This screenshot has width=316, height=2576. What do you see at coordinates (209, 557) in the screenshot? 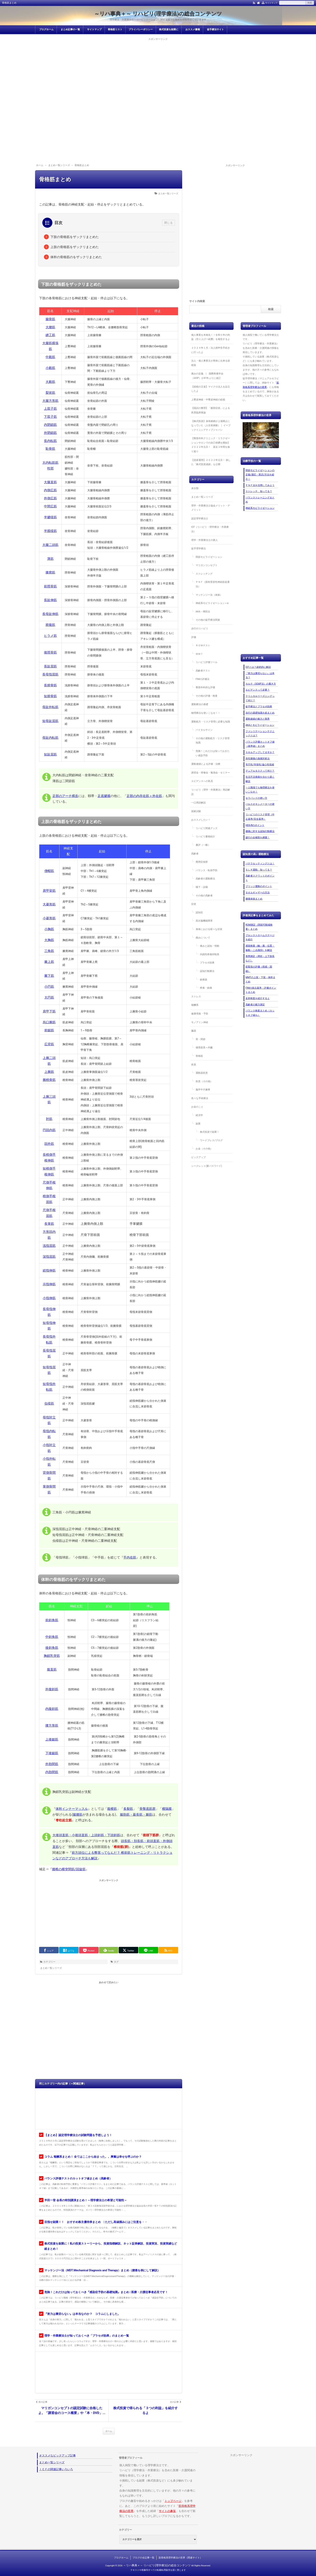
I see `関節モビライゼーション` at bounding box center [209, 557].